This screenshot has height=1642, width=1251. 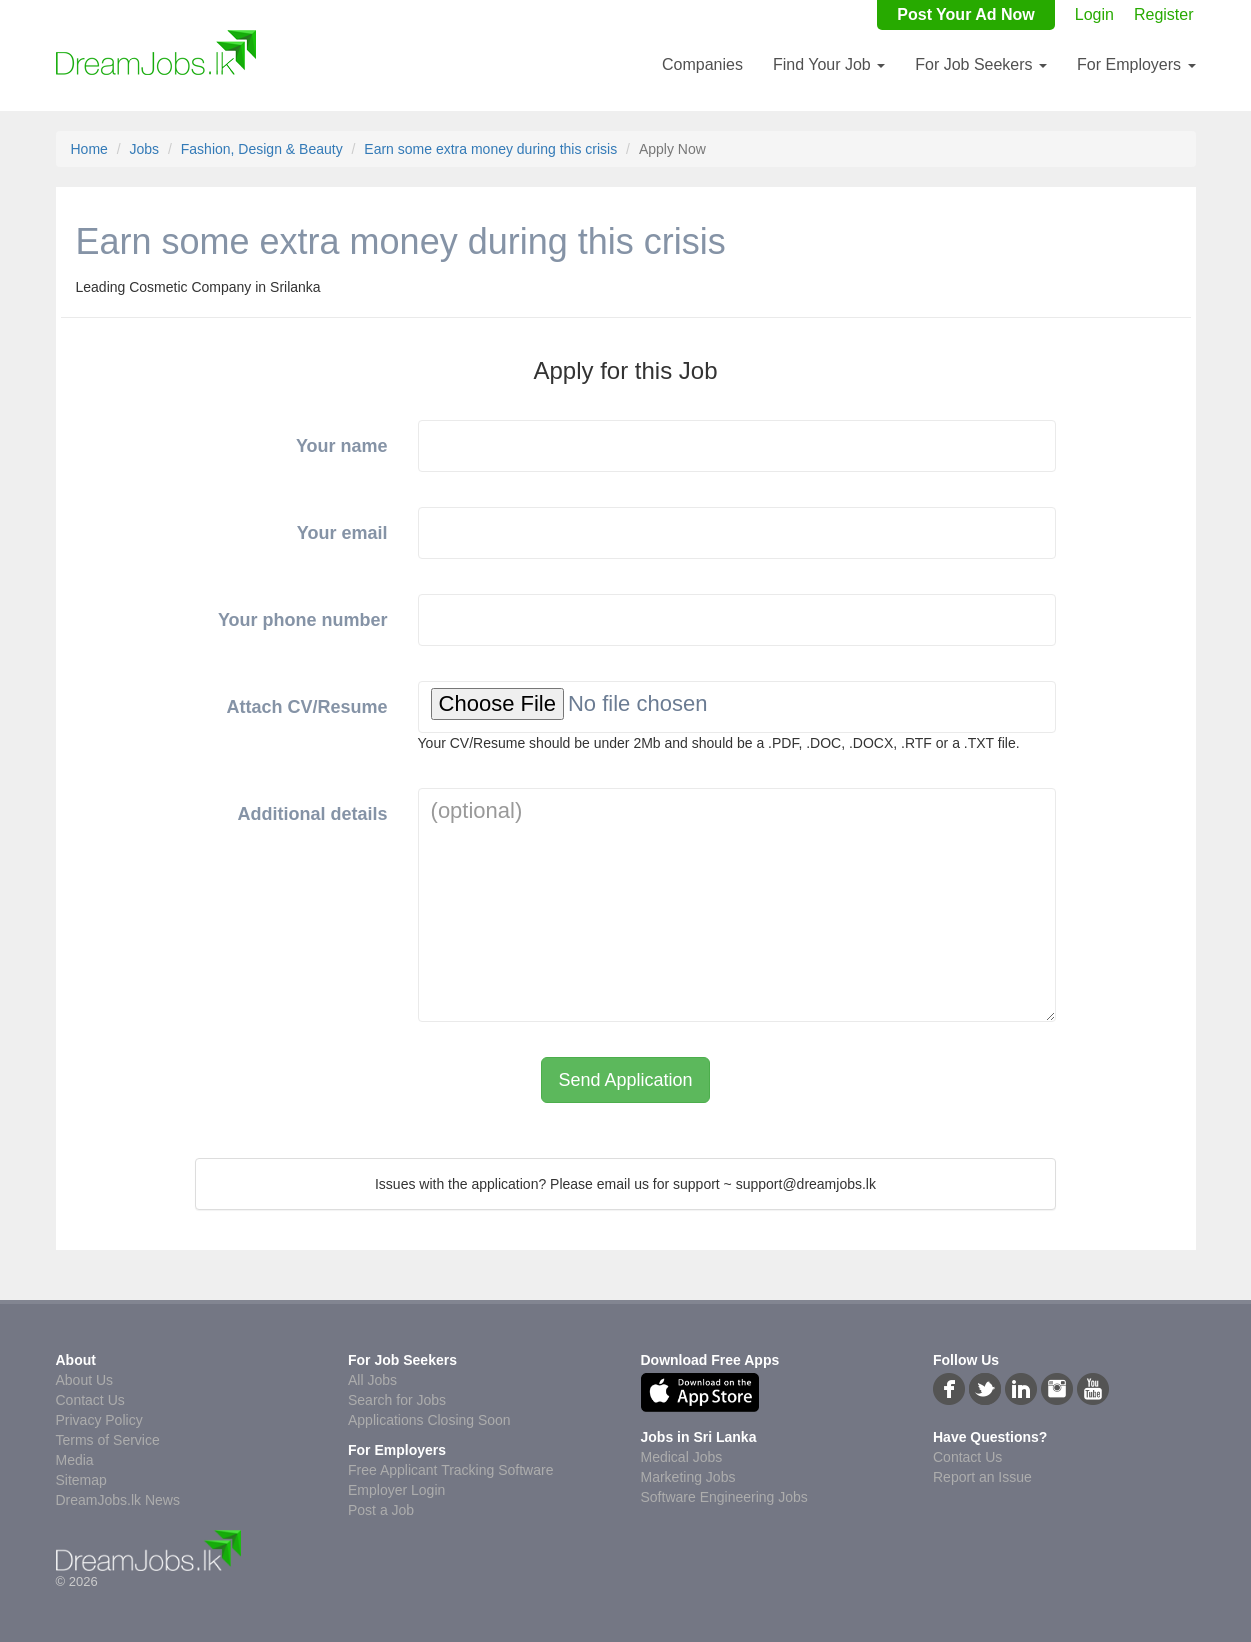 What do you see at coordinates (682, 1457) in the screenshot?
I see `Medical Jobs` at bounding box center [682, 1457].